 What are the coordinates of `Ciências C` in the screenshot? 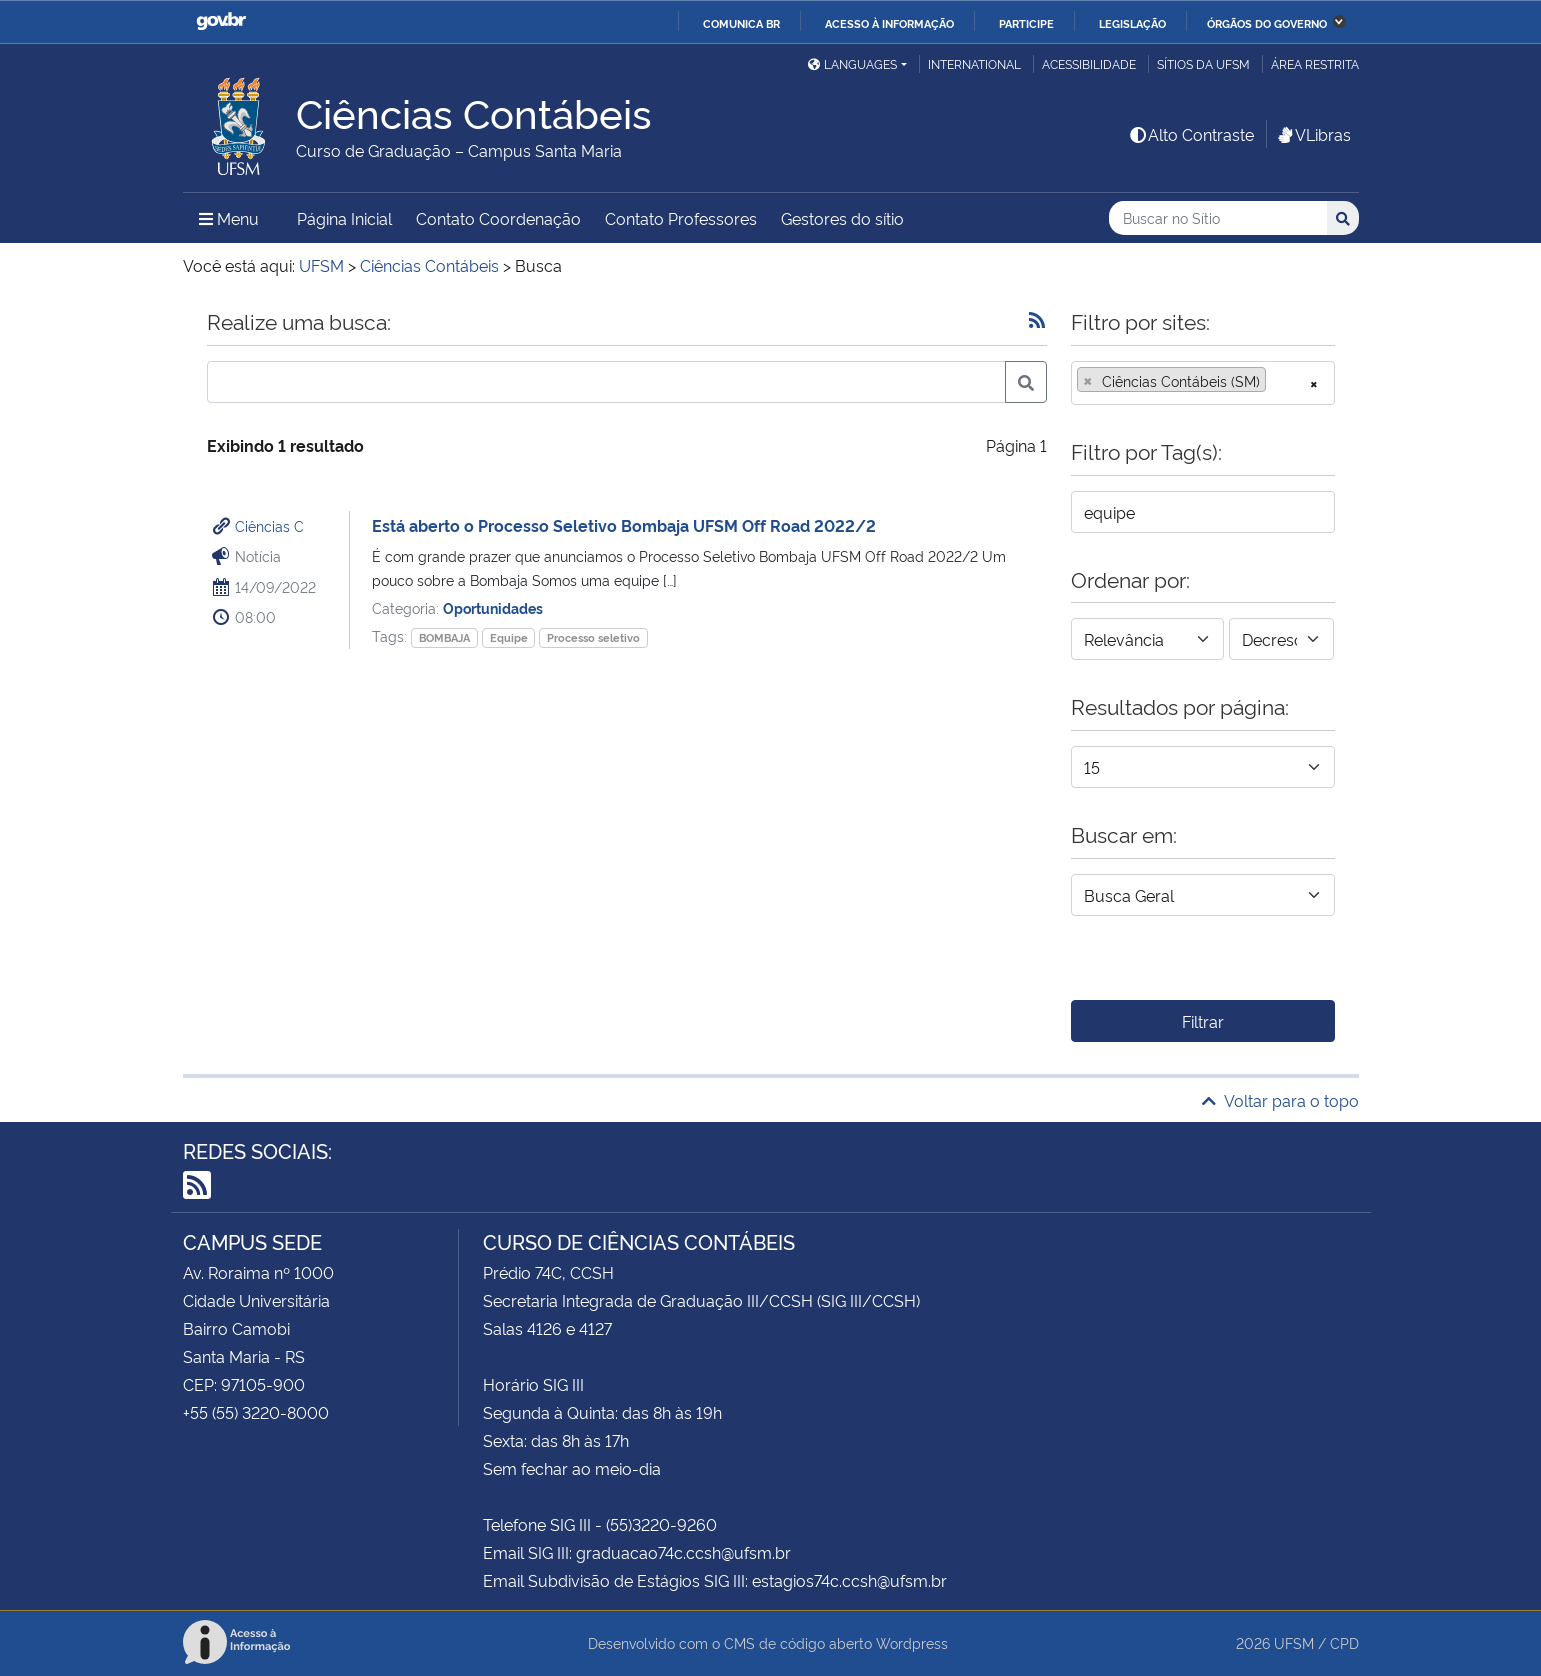 It's located at (269, 525).